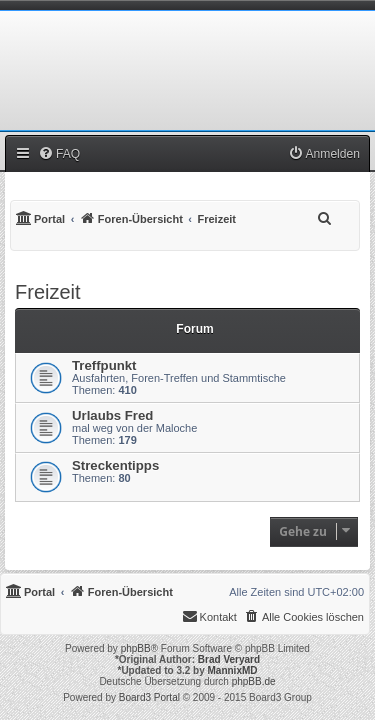 The image size is (375, 720). What do you see at coordinates (48, 292) in the screenshot?
I see `Freizeit` at bounding box center [48, 292].